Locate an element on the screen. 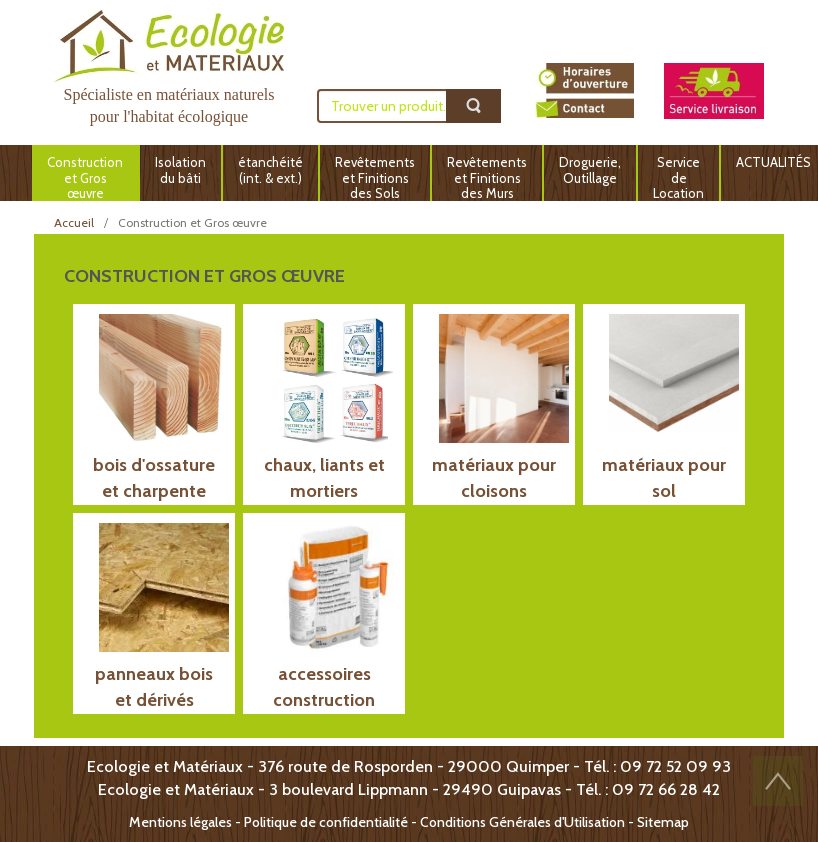  Accueil is located at coordinates (74, 222).